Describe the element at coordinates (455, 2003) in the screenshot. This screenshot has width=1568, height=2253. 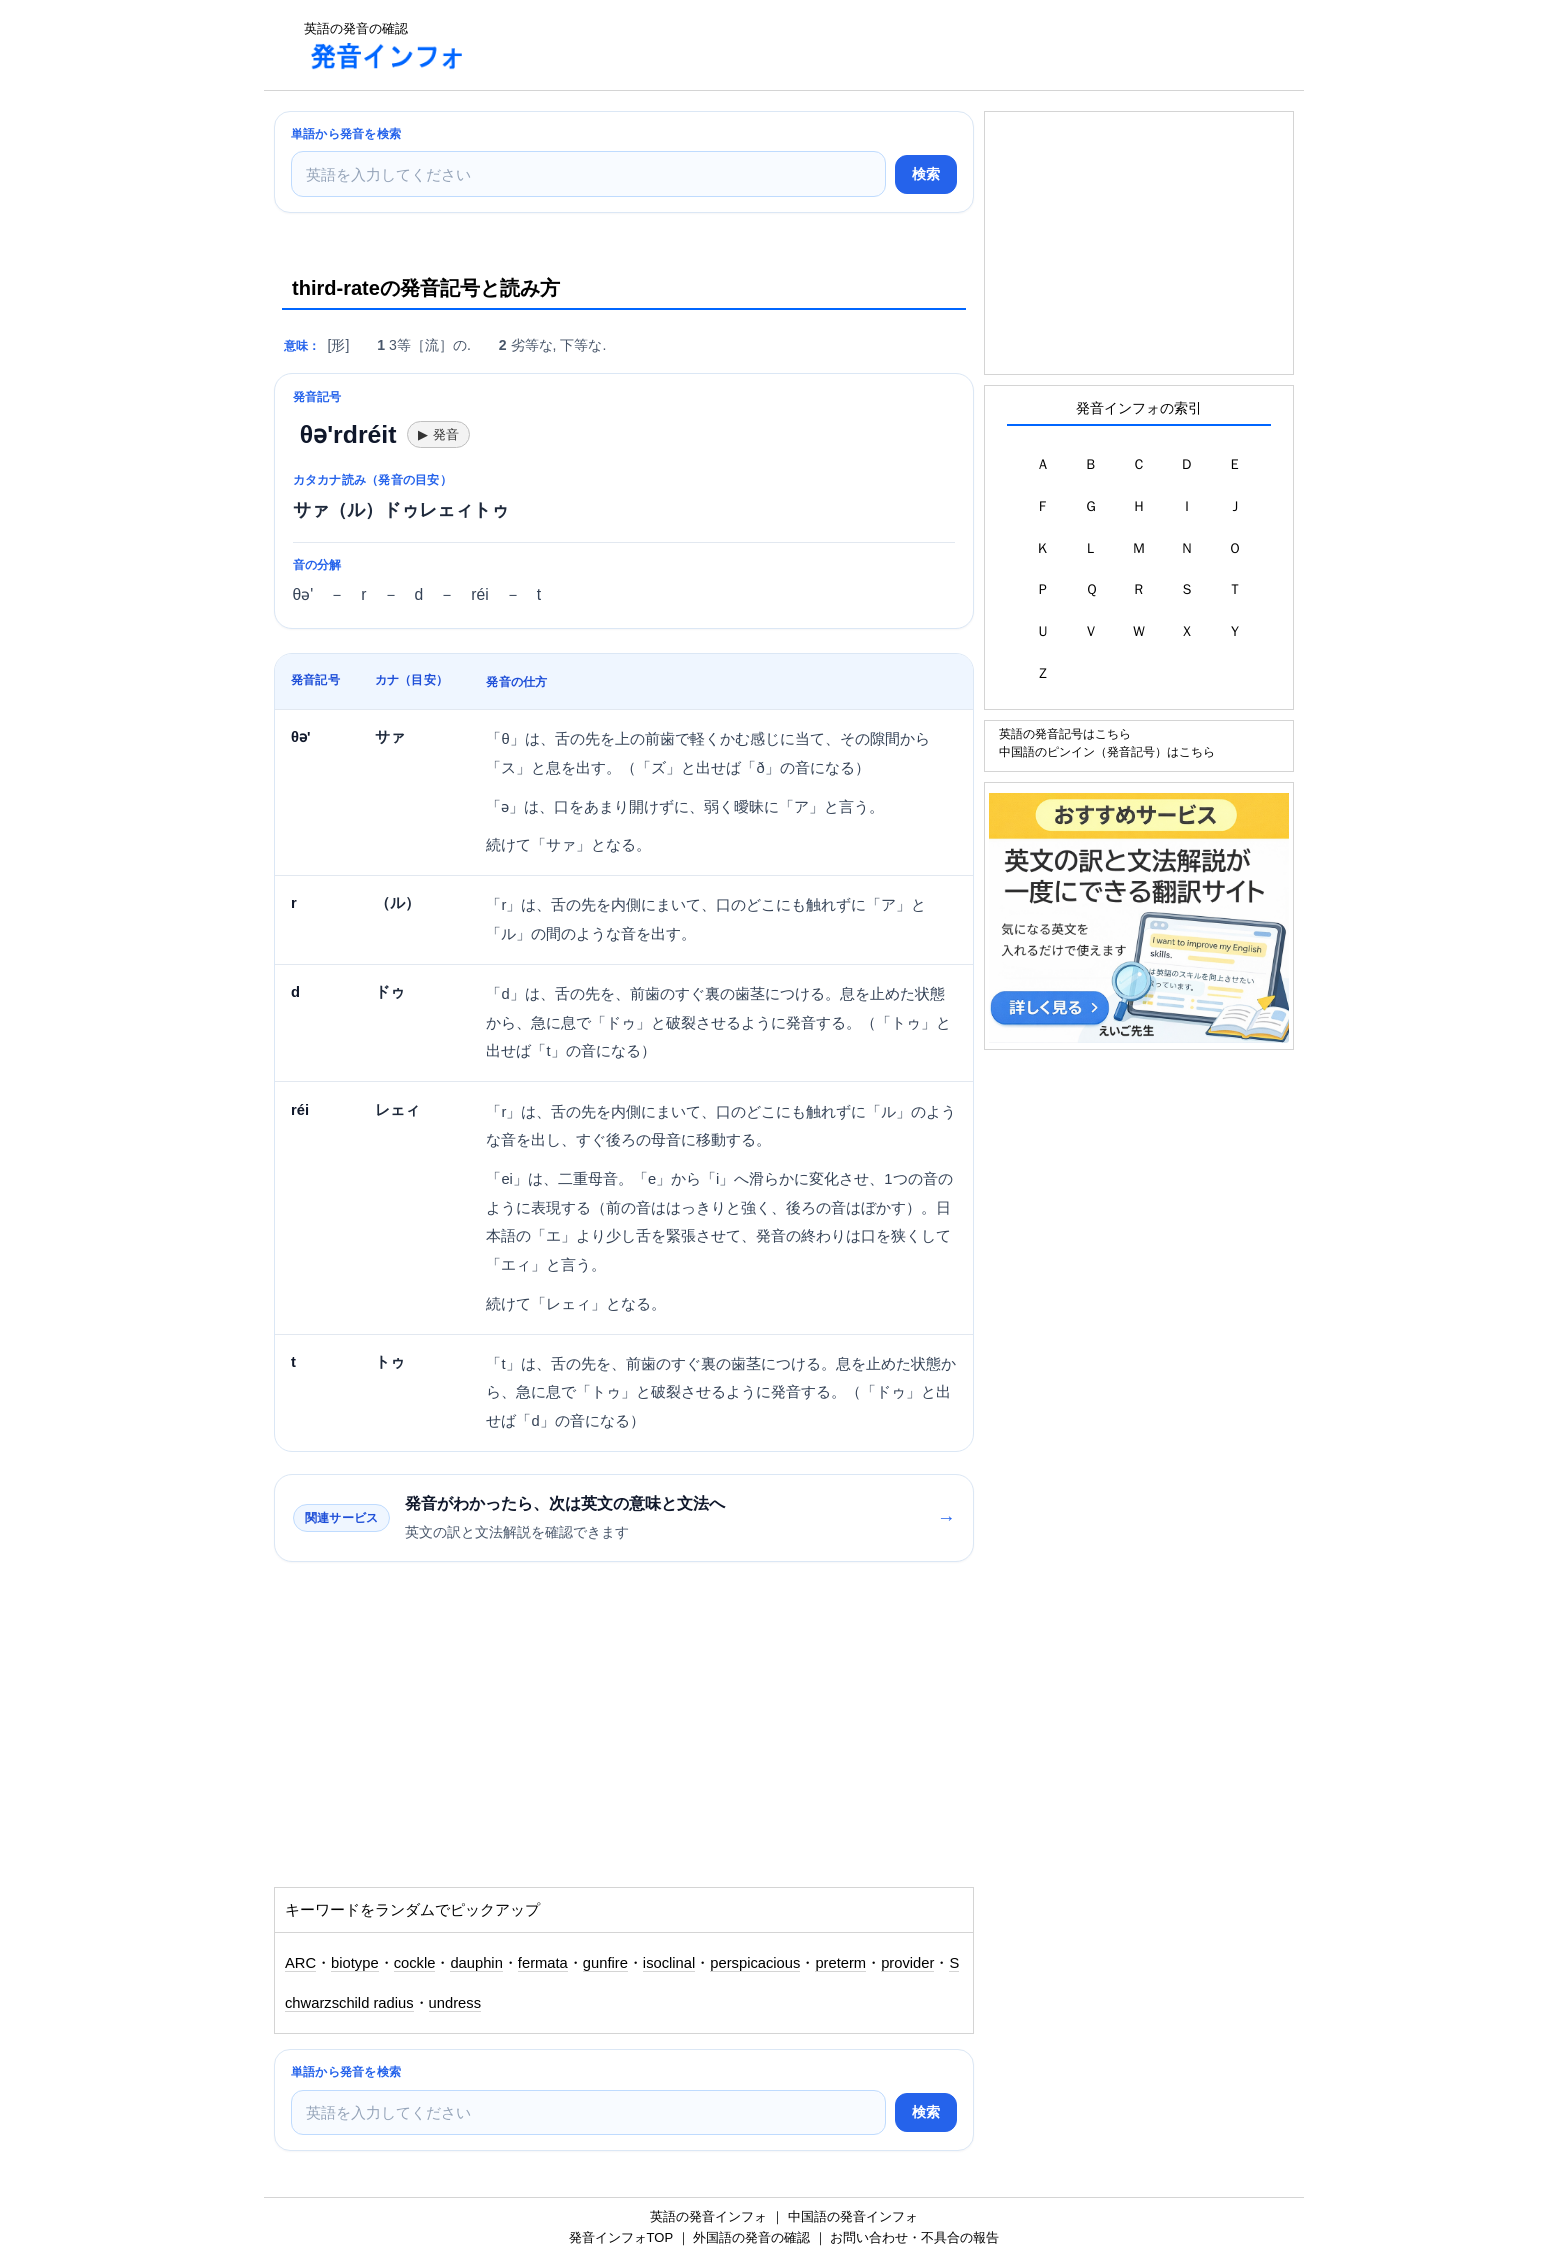
I see `undress` at that location.